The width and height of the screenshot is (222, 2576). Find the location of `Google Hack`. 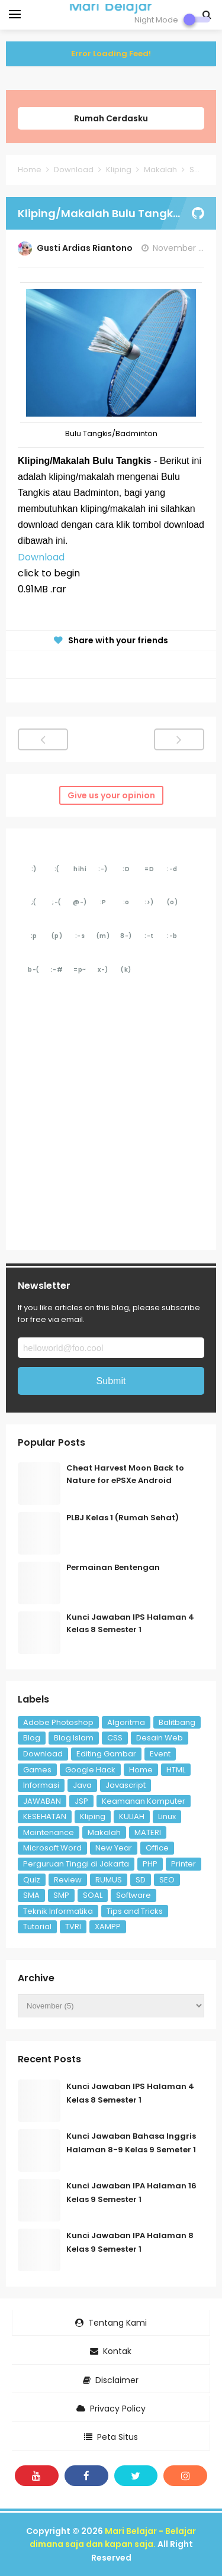

Google Hack is located at coordinates (90, 1769).